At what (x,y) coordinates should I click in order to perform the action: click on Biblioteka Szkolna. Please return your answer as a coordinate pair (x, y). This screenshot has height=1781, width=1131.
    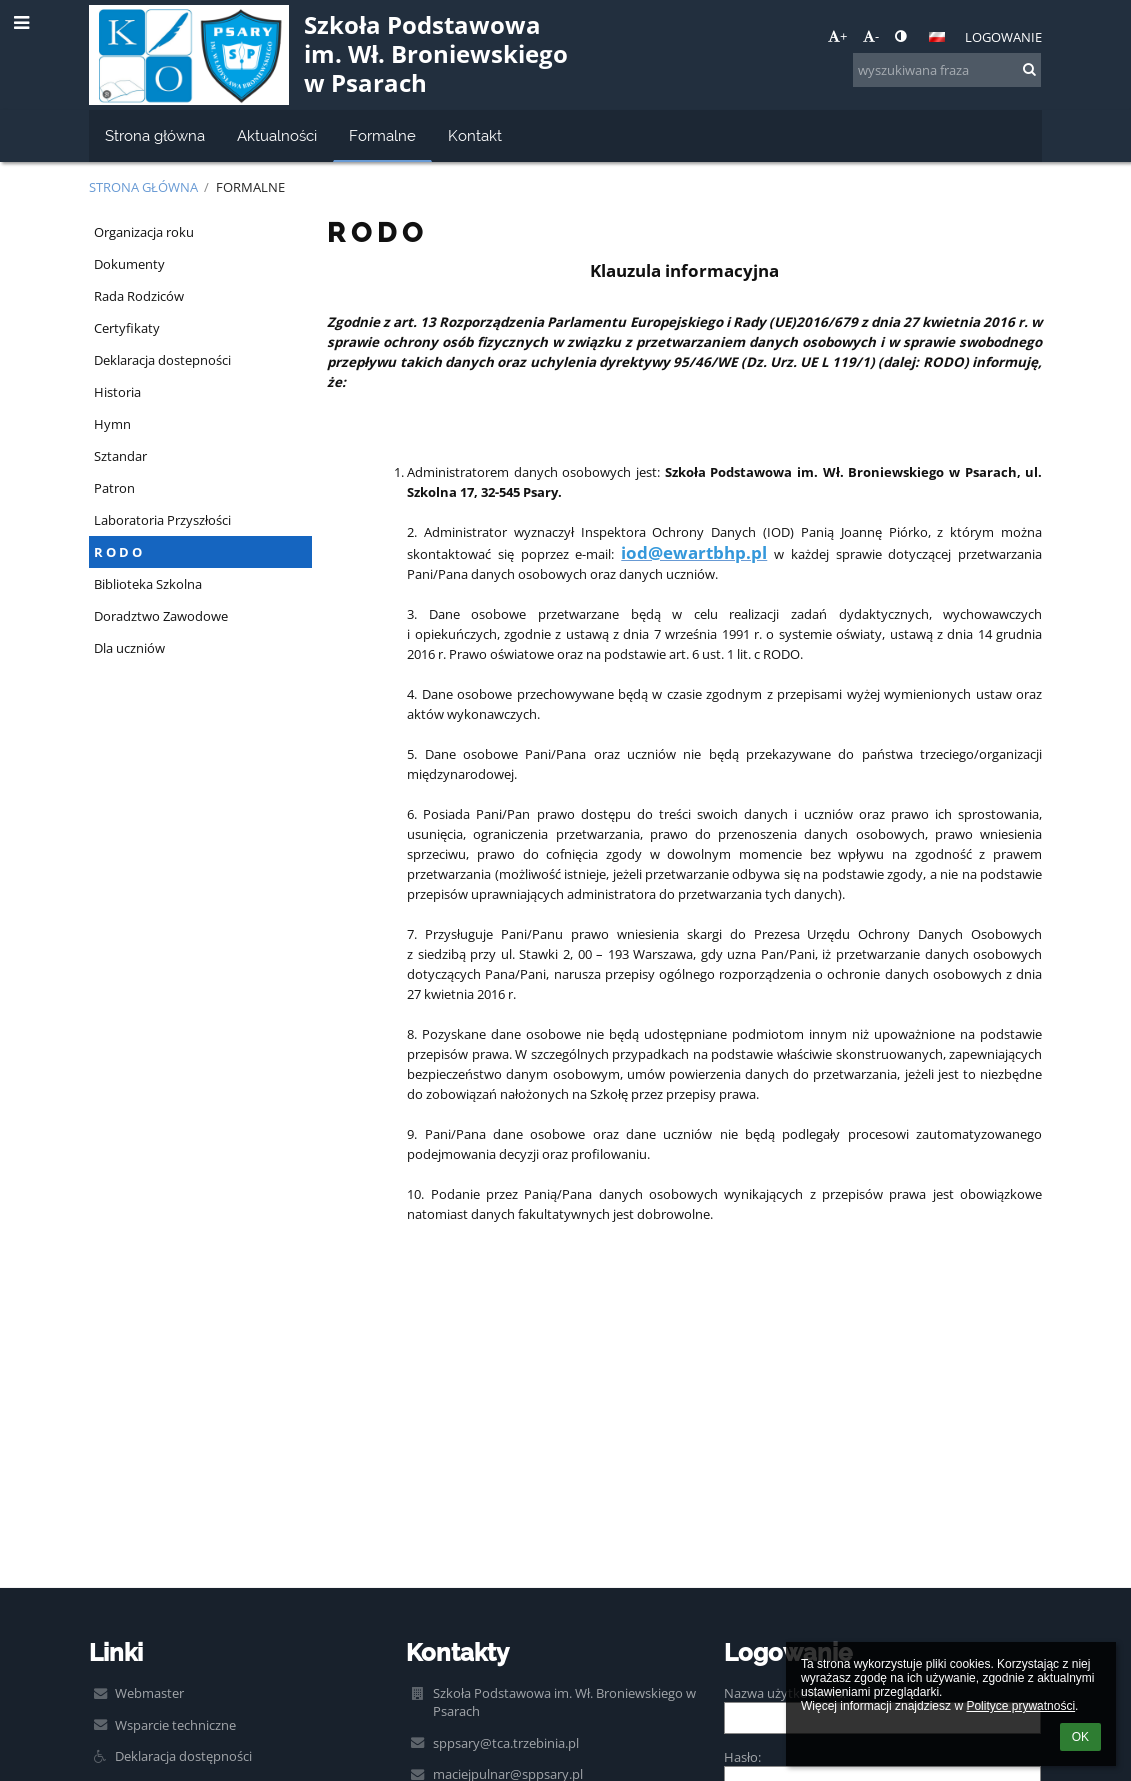
    Looking at the image, I should click on (148, 584).